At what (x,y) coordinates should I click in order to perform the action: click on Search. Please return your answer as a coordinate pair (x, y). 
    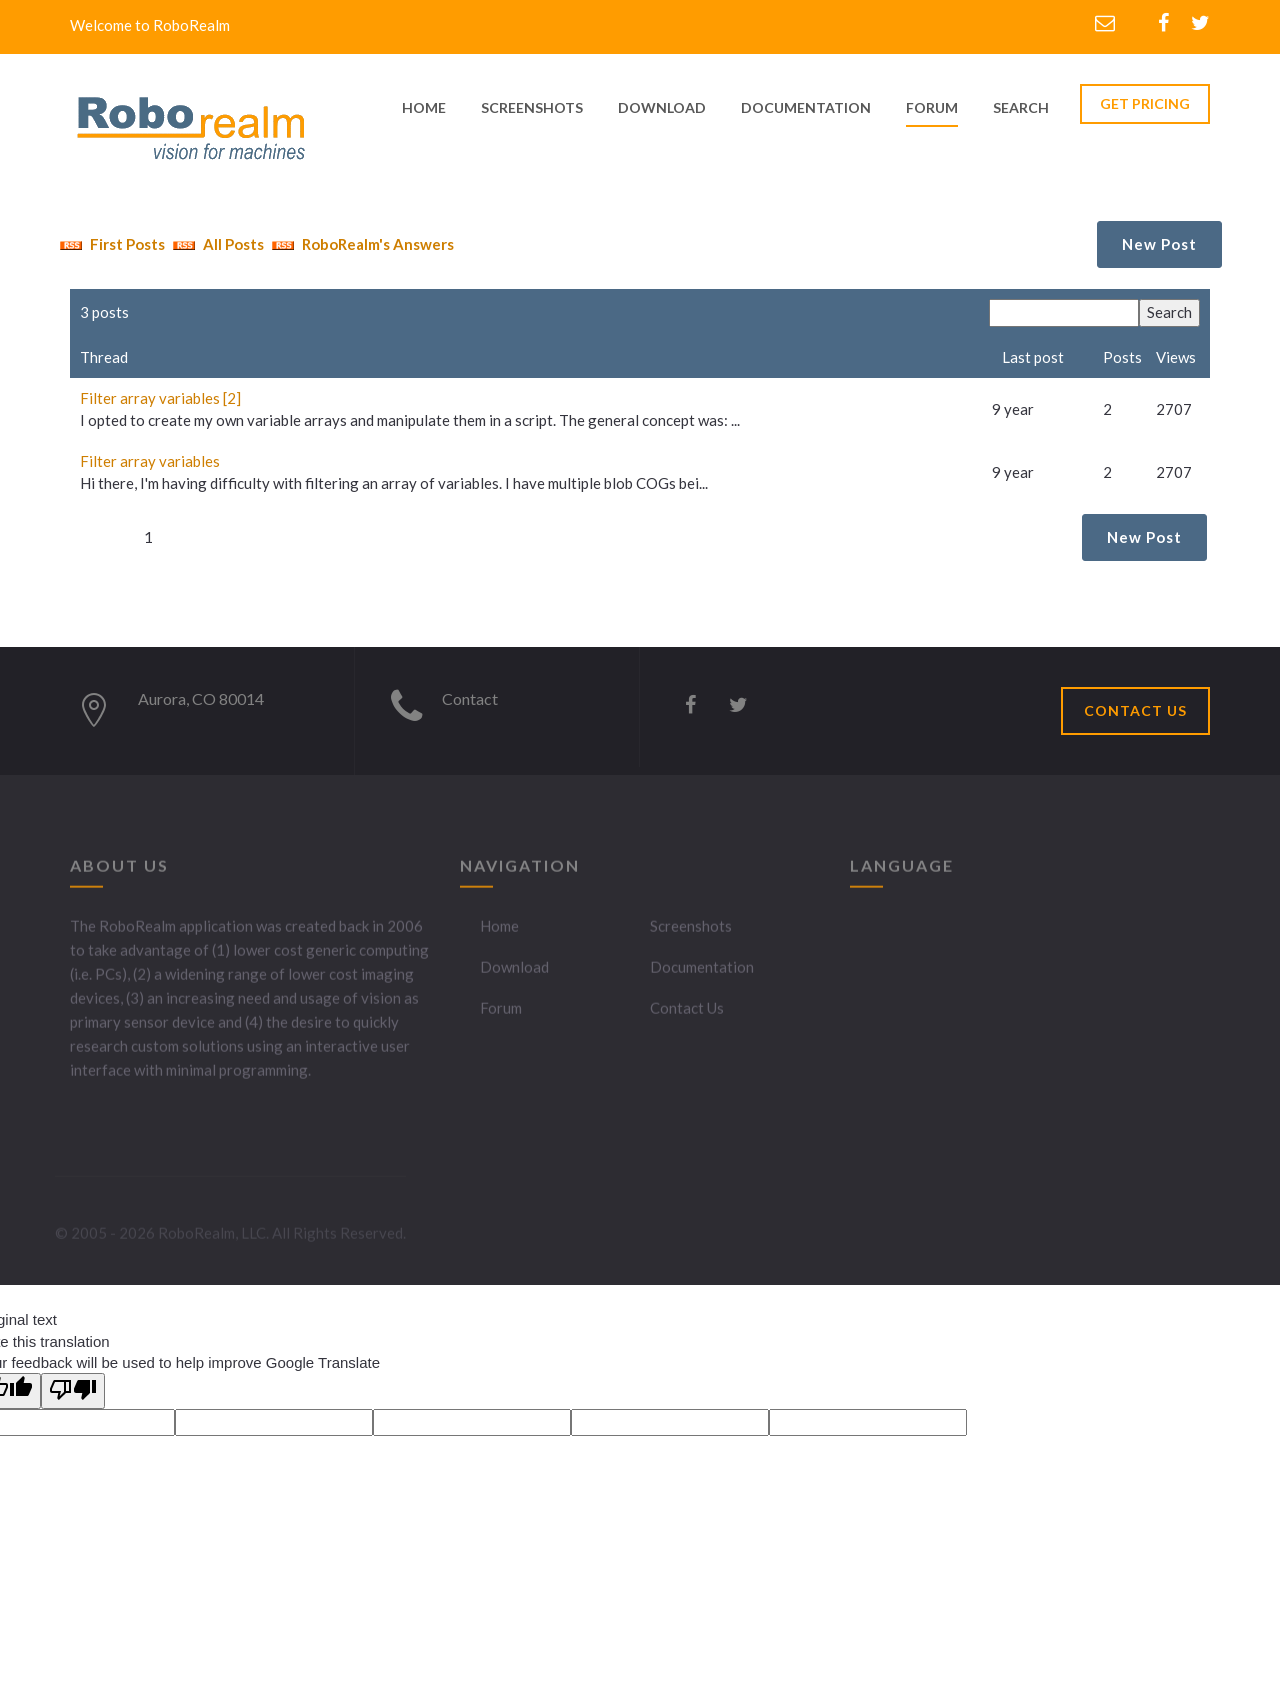
    Looking at the image, I should click on (1021, 107).